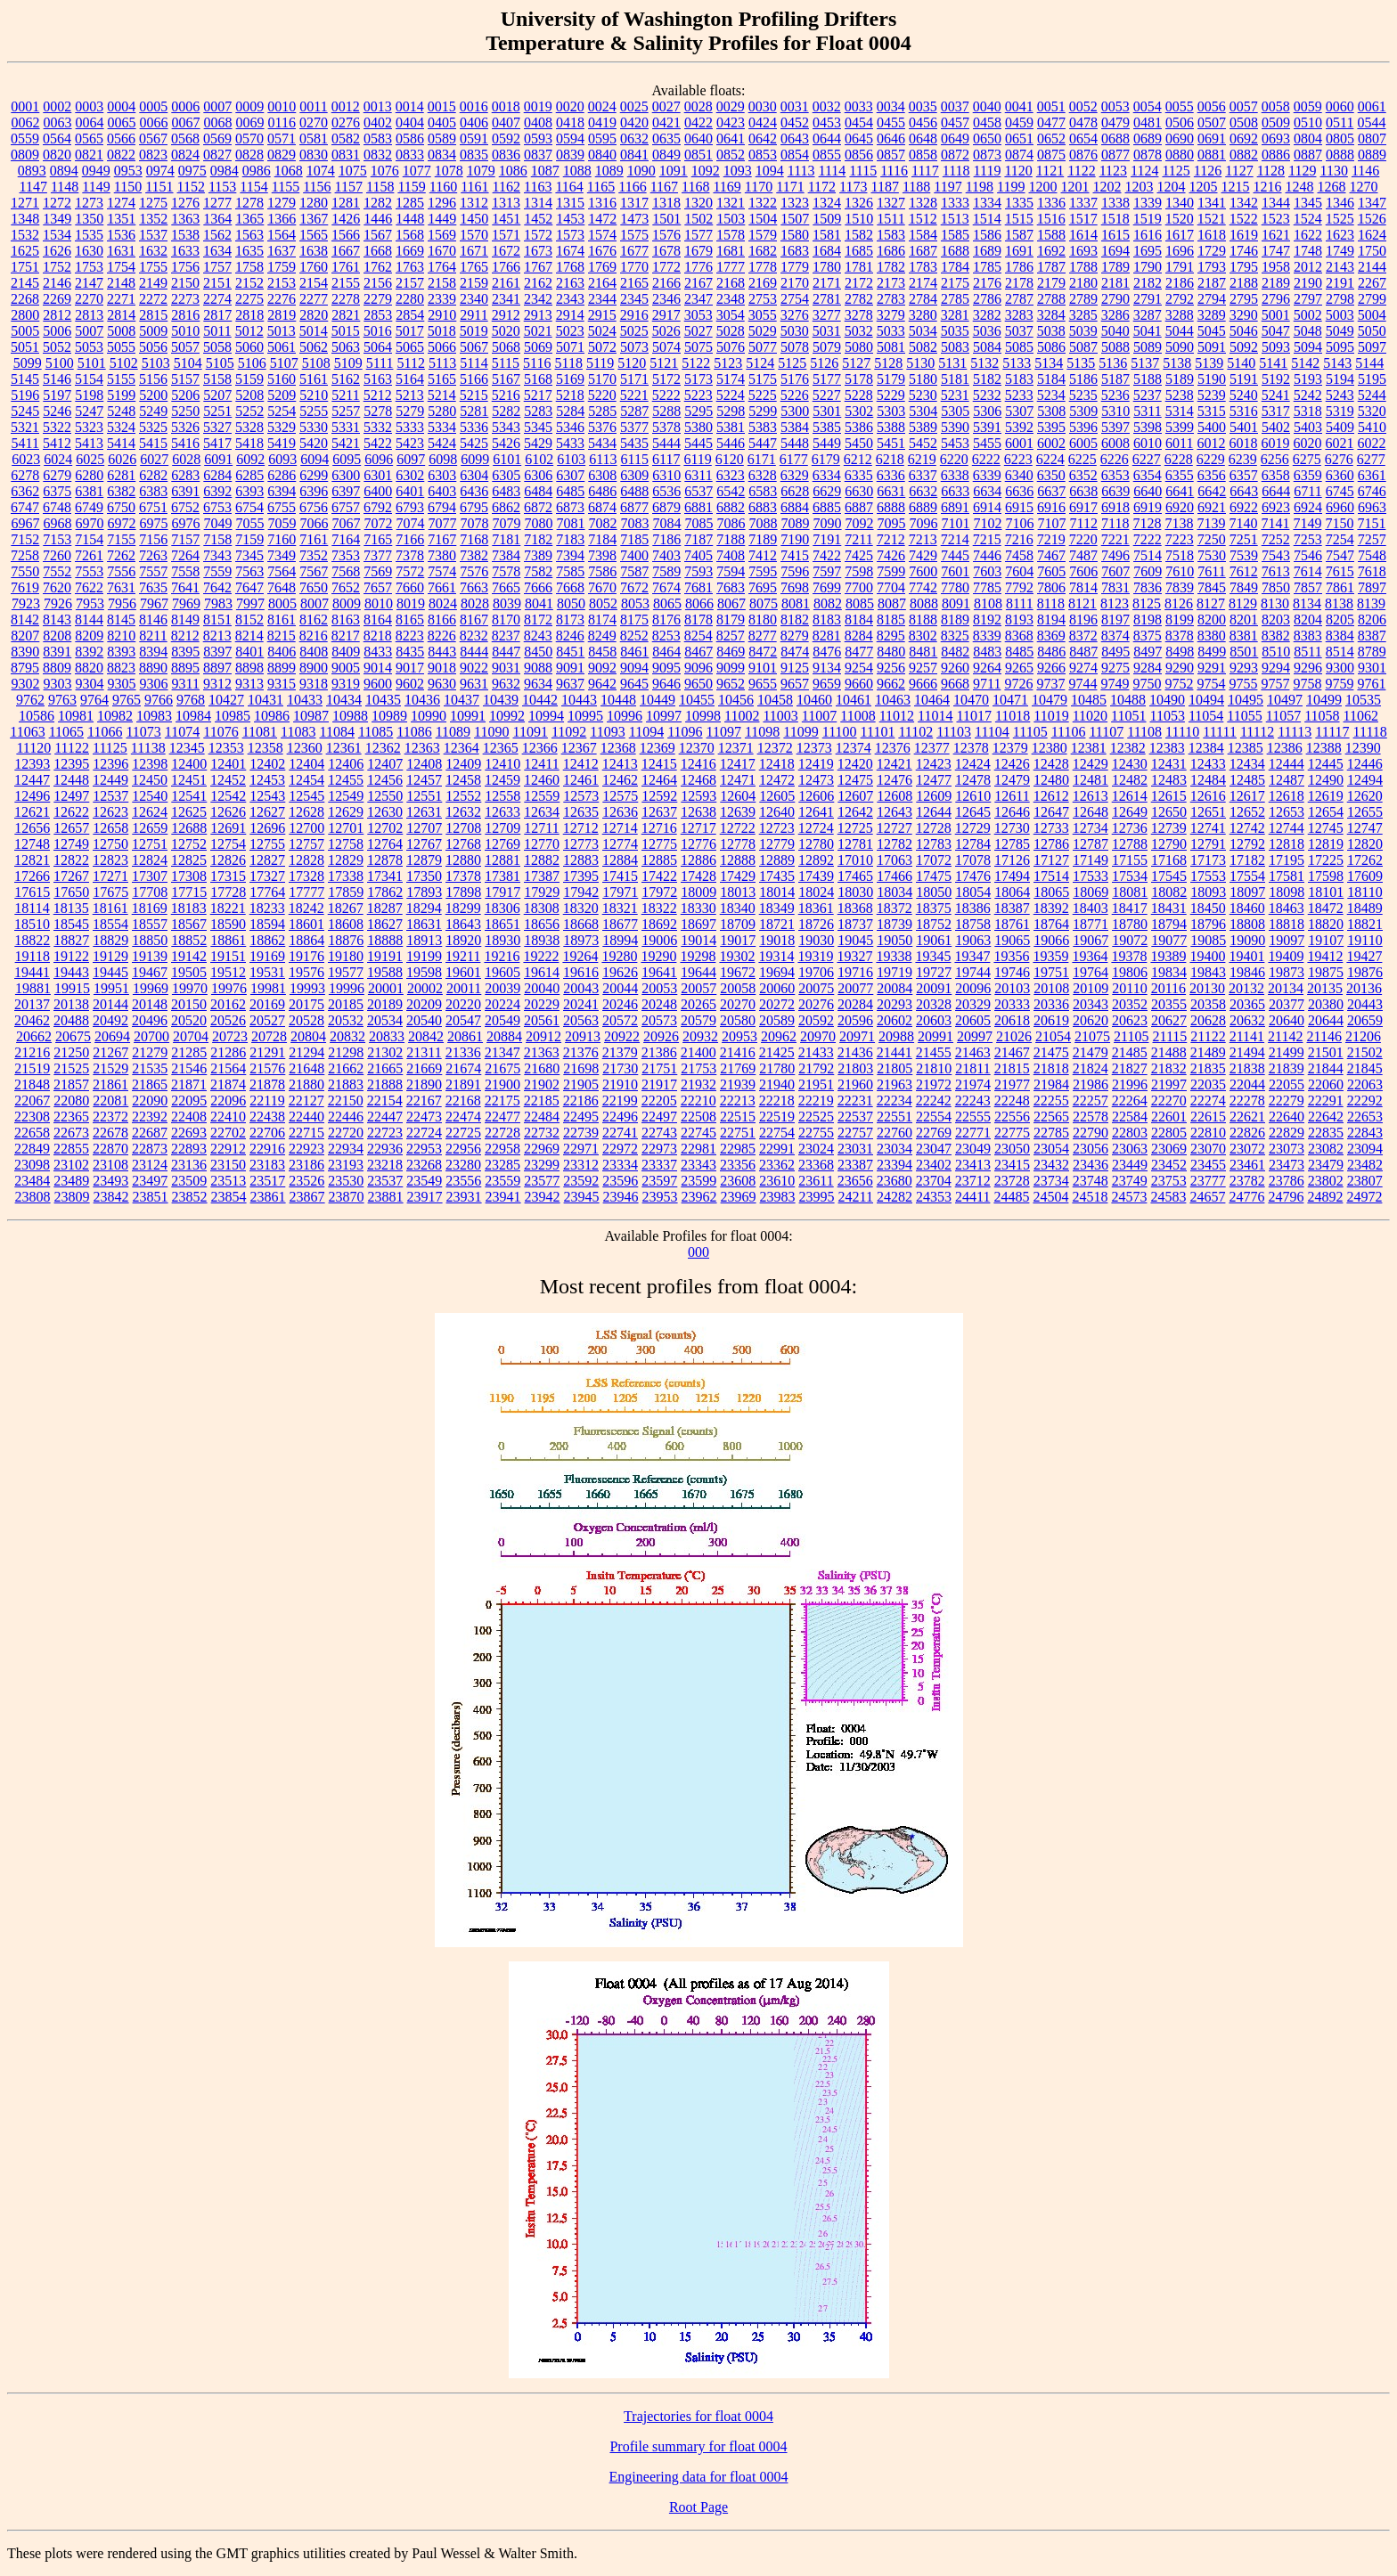  I want to click on 5222, so click(666, 395).